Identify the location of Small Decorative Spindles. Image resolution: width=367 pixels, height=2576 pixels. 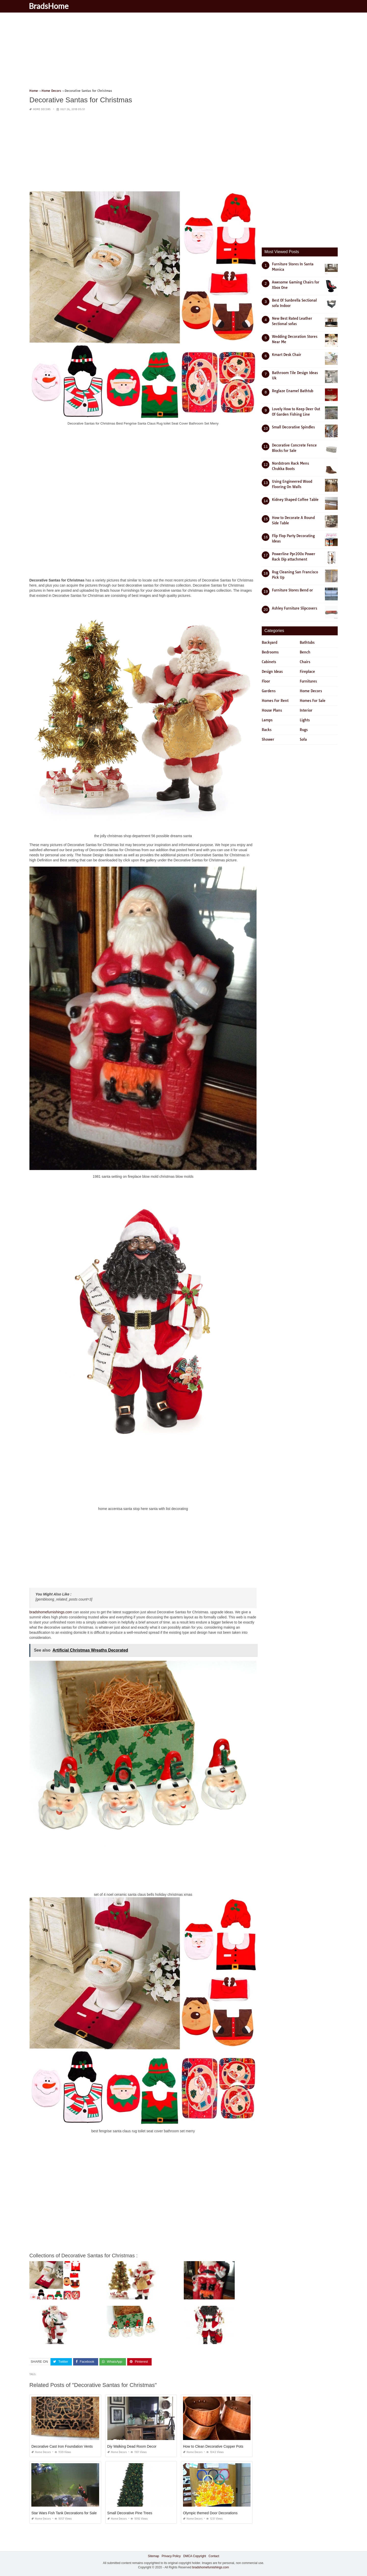
(293, 427).